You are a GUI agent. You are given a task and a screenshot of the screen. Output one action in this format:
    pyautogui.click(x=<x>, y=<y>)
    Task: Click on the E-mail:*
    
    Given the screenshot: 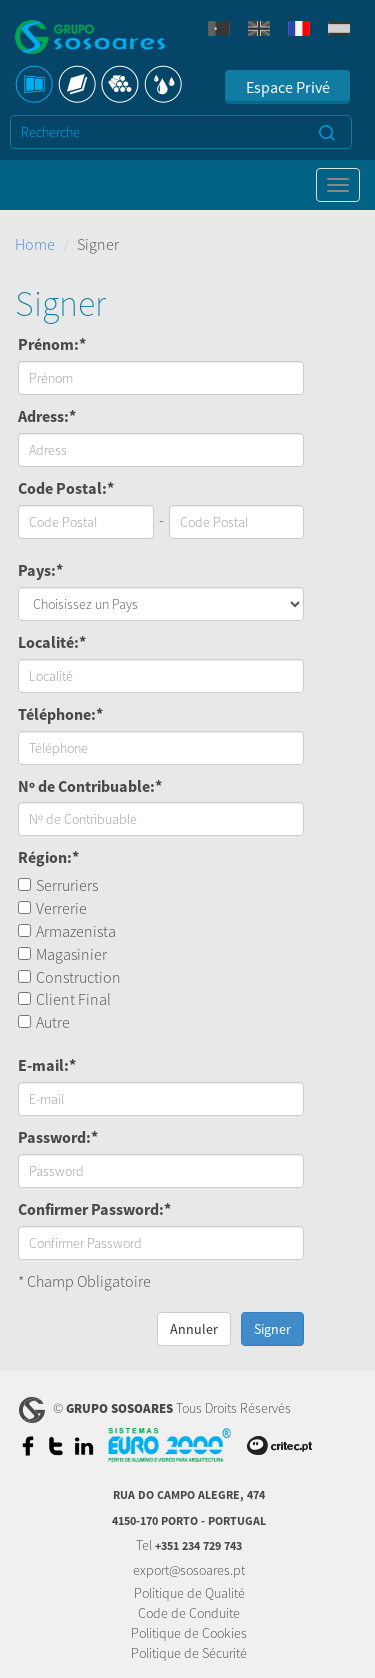 What is the action you would take?
    pyautogui.click(x=47, y=1065)
    